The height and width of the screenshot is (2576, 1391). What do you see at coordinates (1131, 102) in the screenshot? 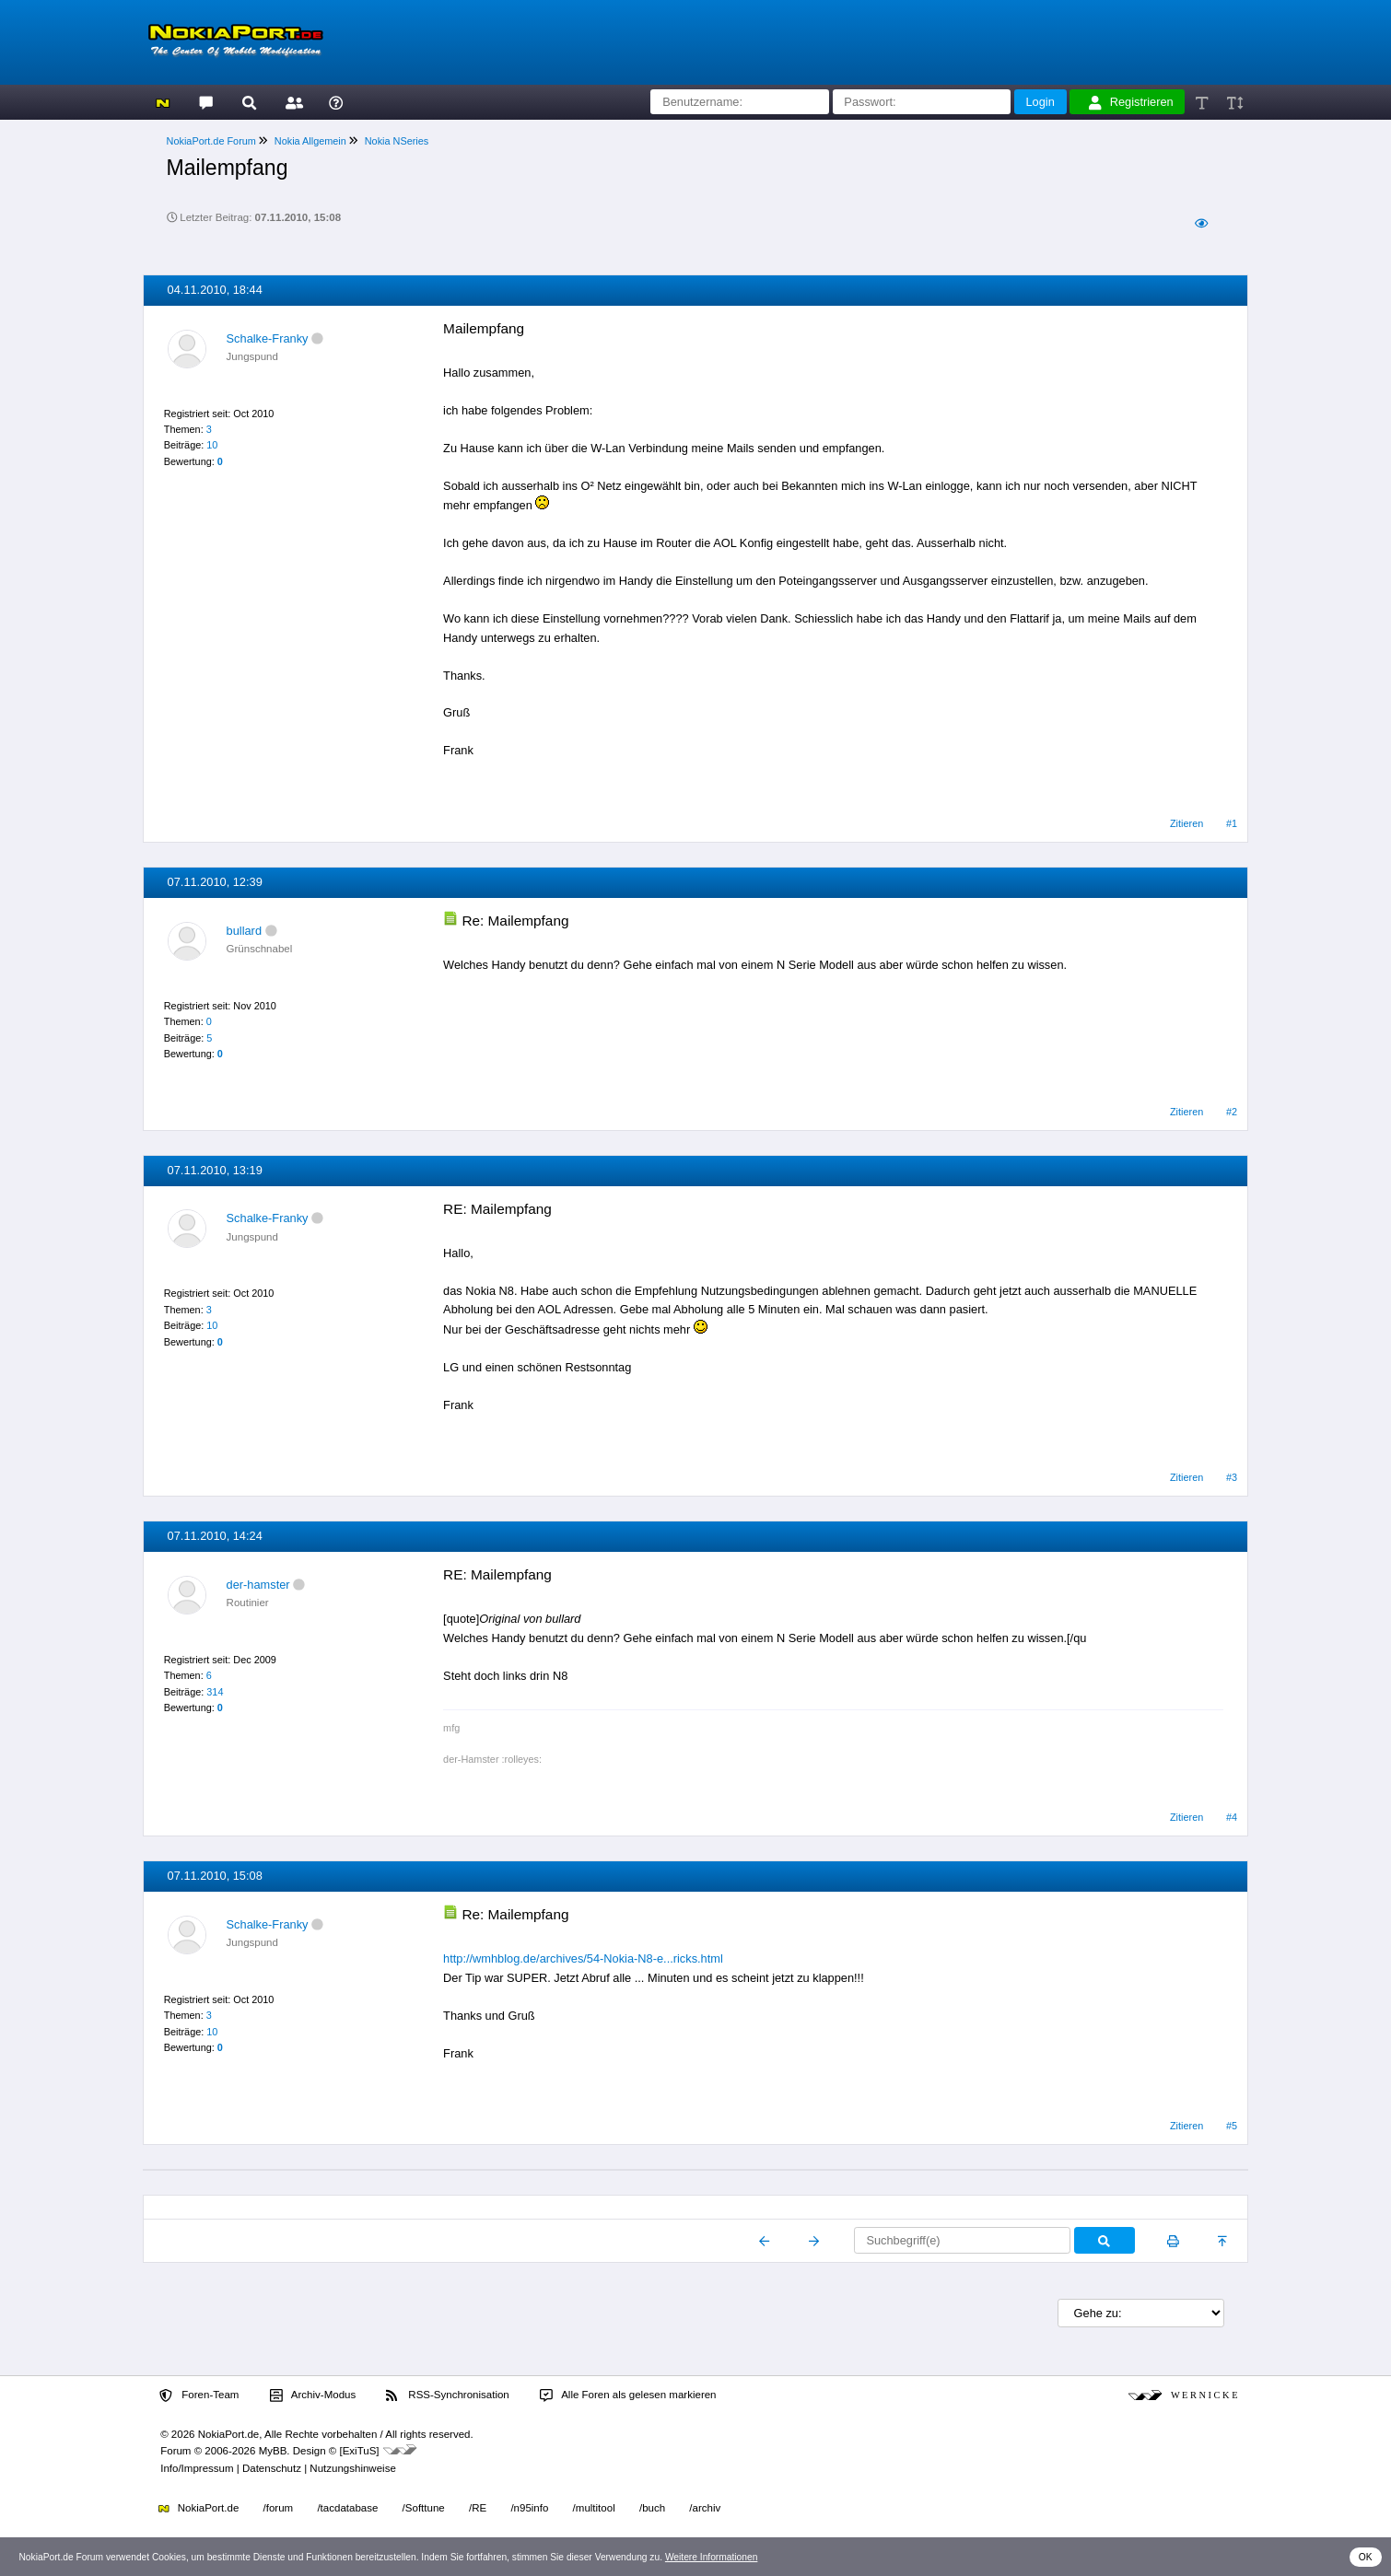
I see `Registrieren` at bounding box center [1131, 102].